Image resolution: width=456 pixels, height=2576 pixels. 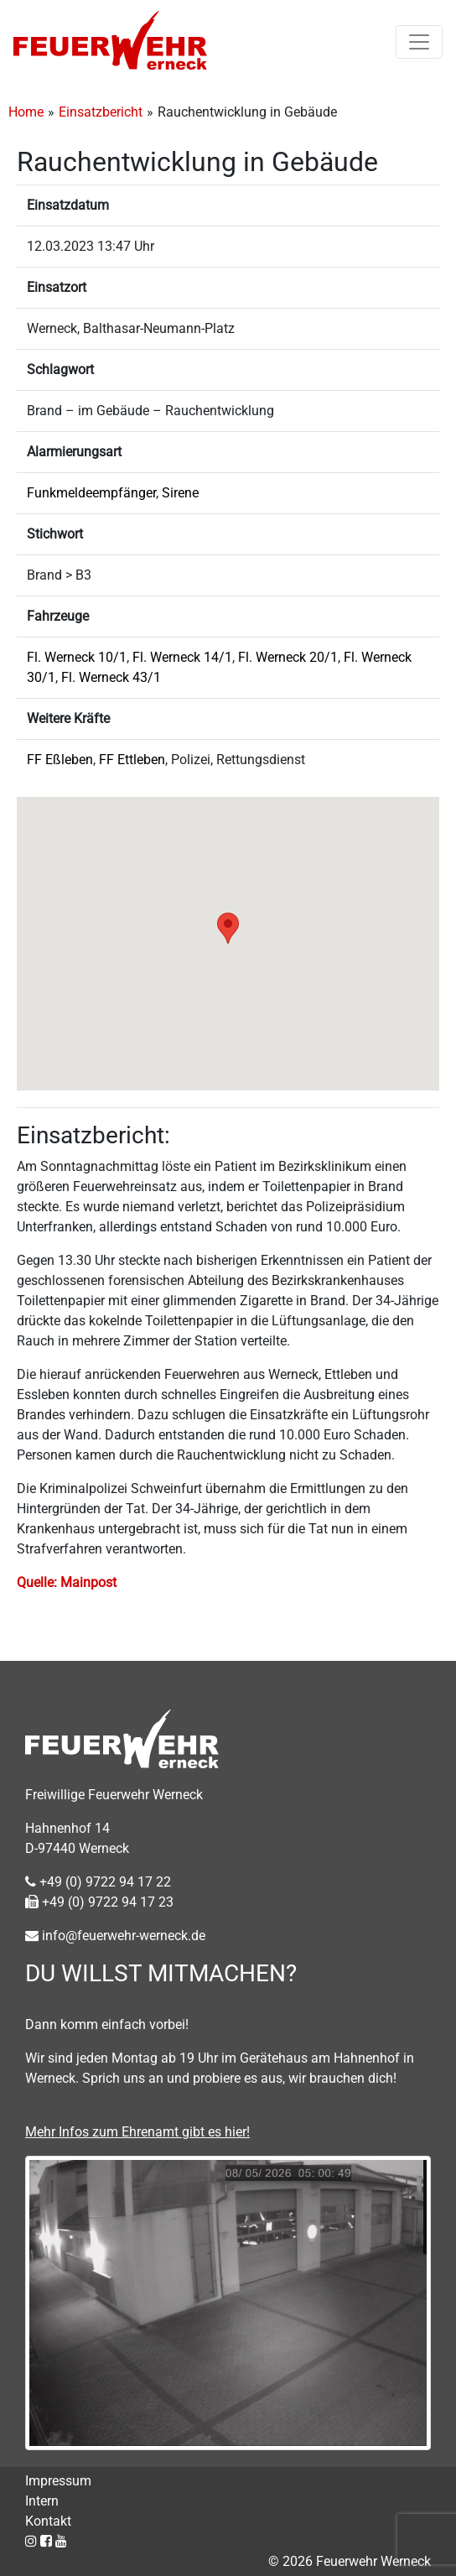 What do you see at coordinates (288, 657) in the screenshot?
I see `Fl. Werneck 20/1` at bounding box center [288, 657].